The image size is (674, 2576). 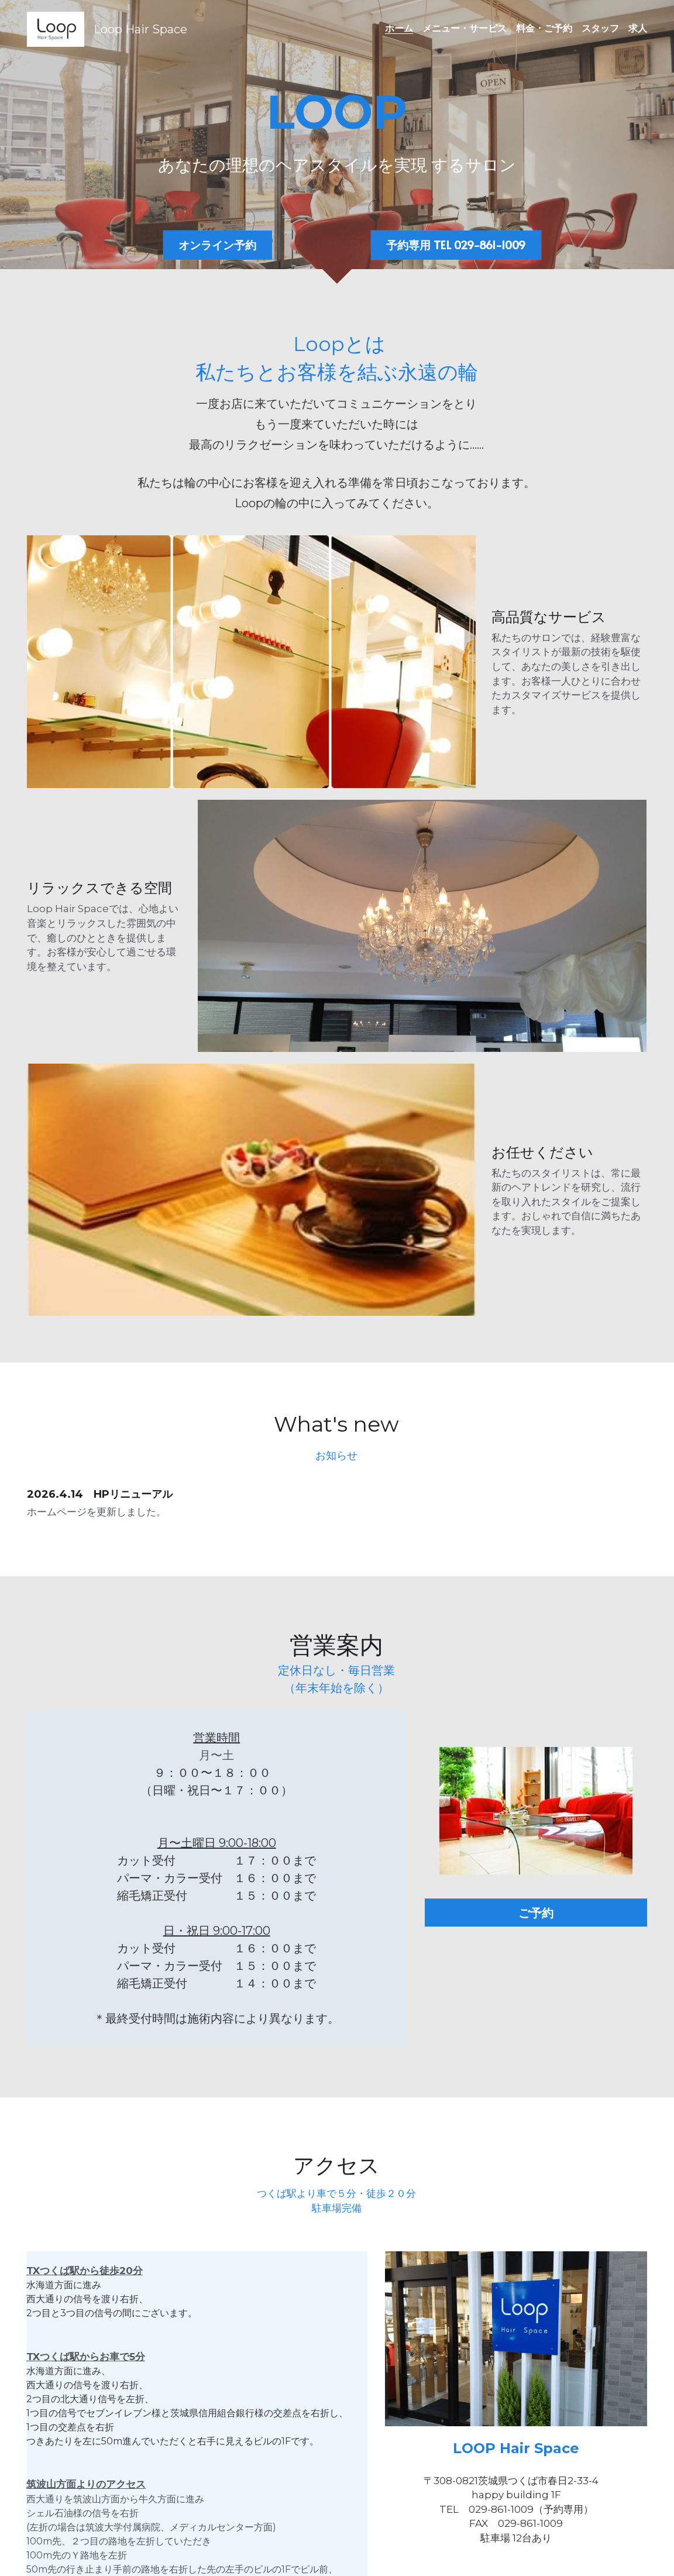 What do you see at coordinates (549, 1646) in the screenshot?
I see `ご予約` at bounding box center [549, 1646].